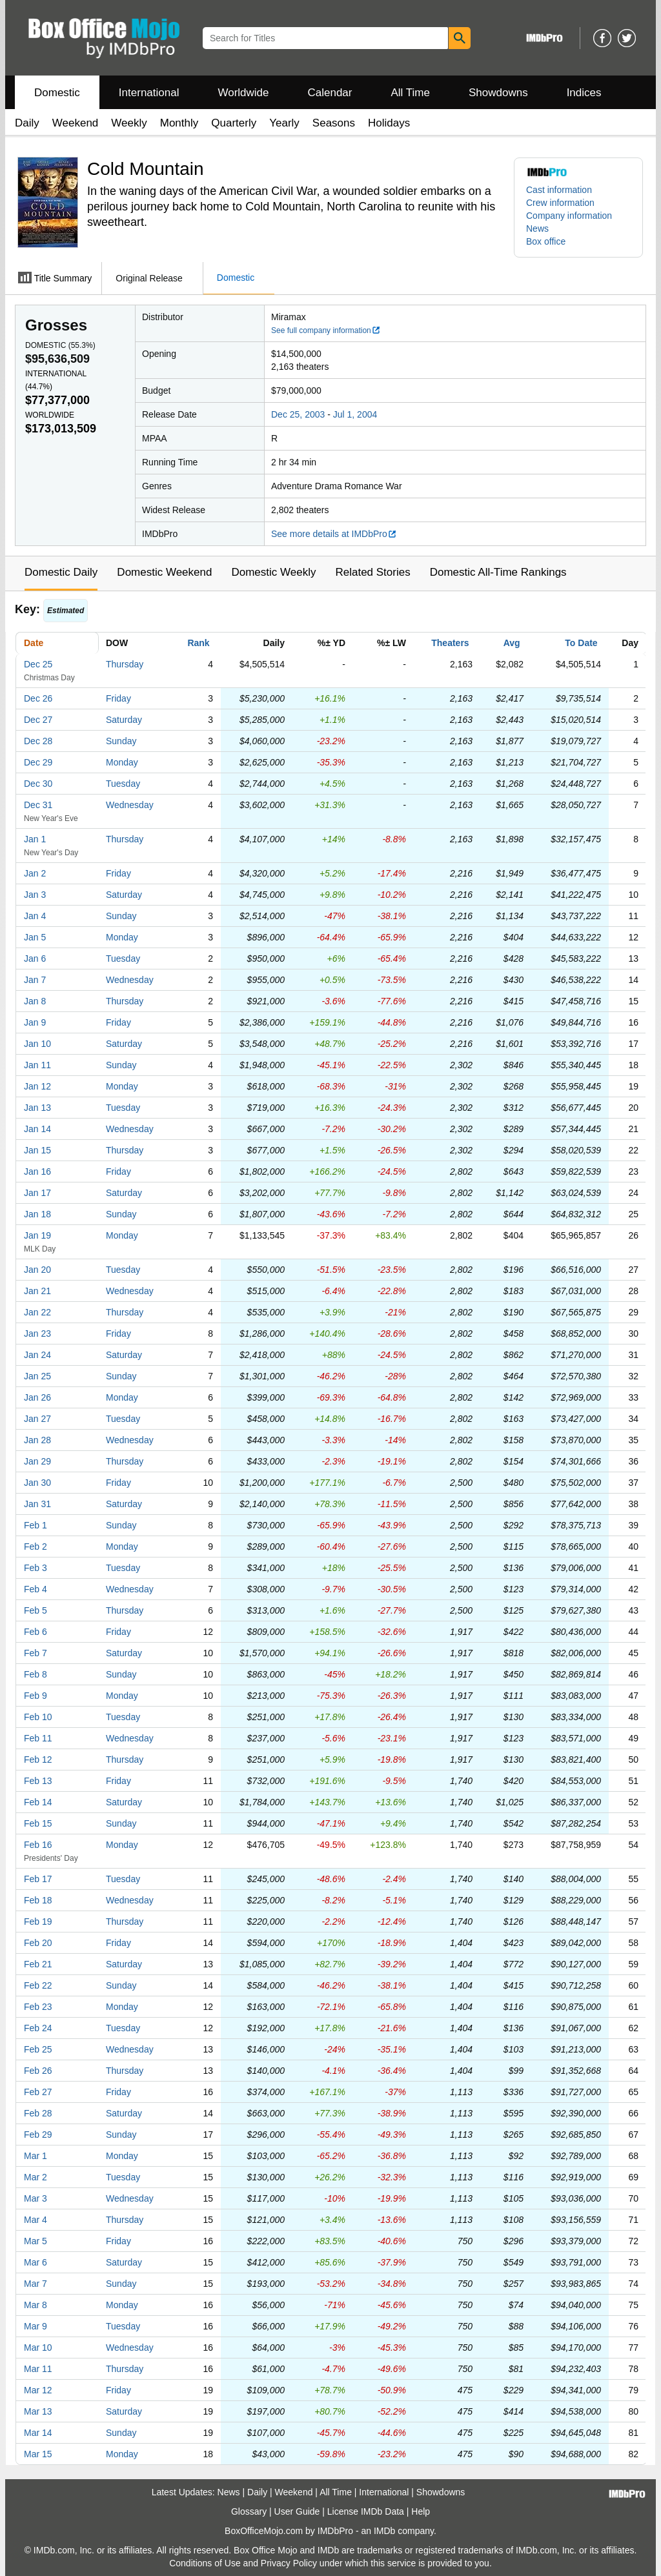 Image resolution: width=661 pixels, height=2576 pixels. I want to click on Feb 19, so click(38, 1921).